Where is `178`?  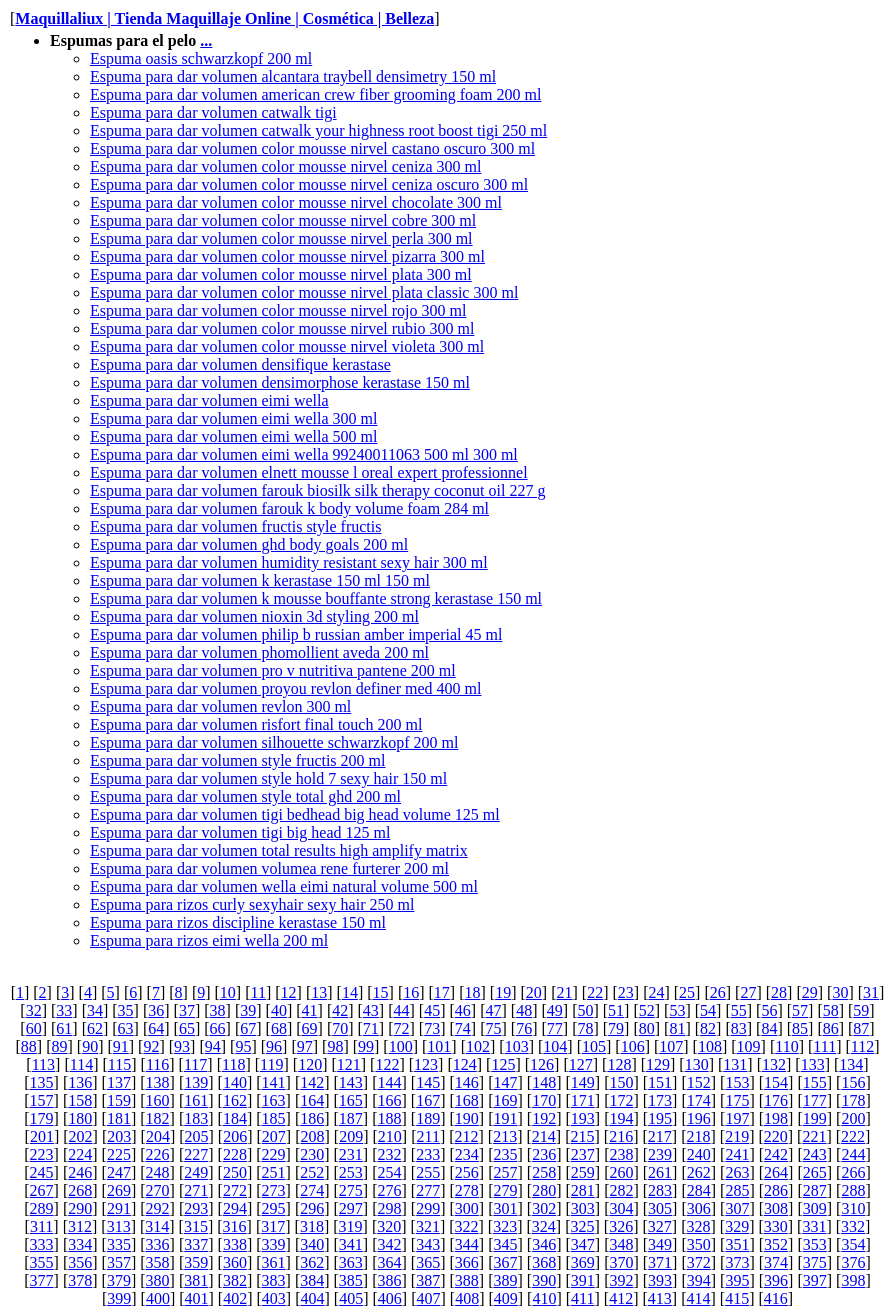 178 is located at coordinates (853, 1100).